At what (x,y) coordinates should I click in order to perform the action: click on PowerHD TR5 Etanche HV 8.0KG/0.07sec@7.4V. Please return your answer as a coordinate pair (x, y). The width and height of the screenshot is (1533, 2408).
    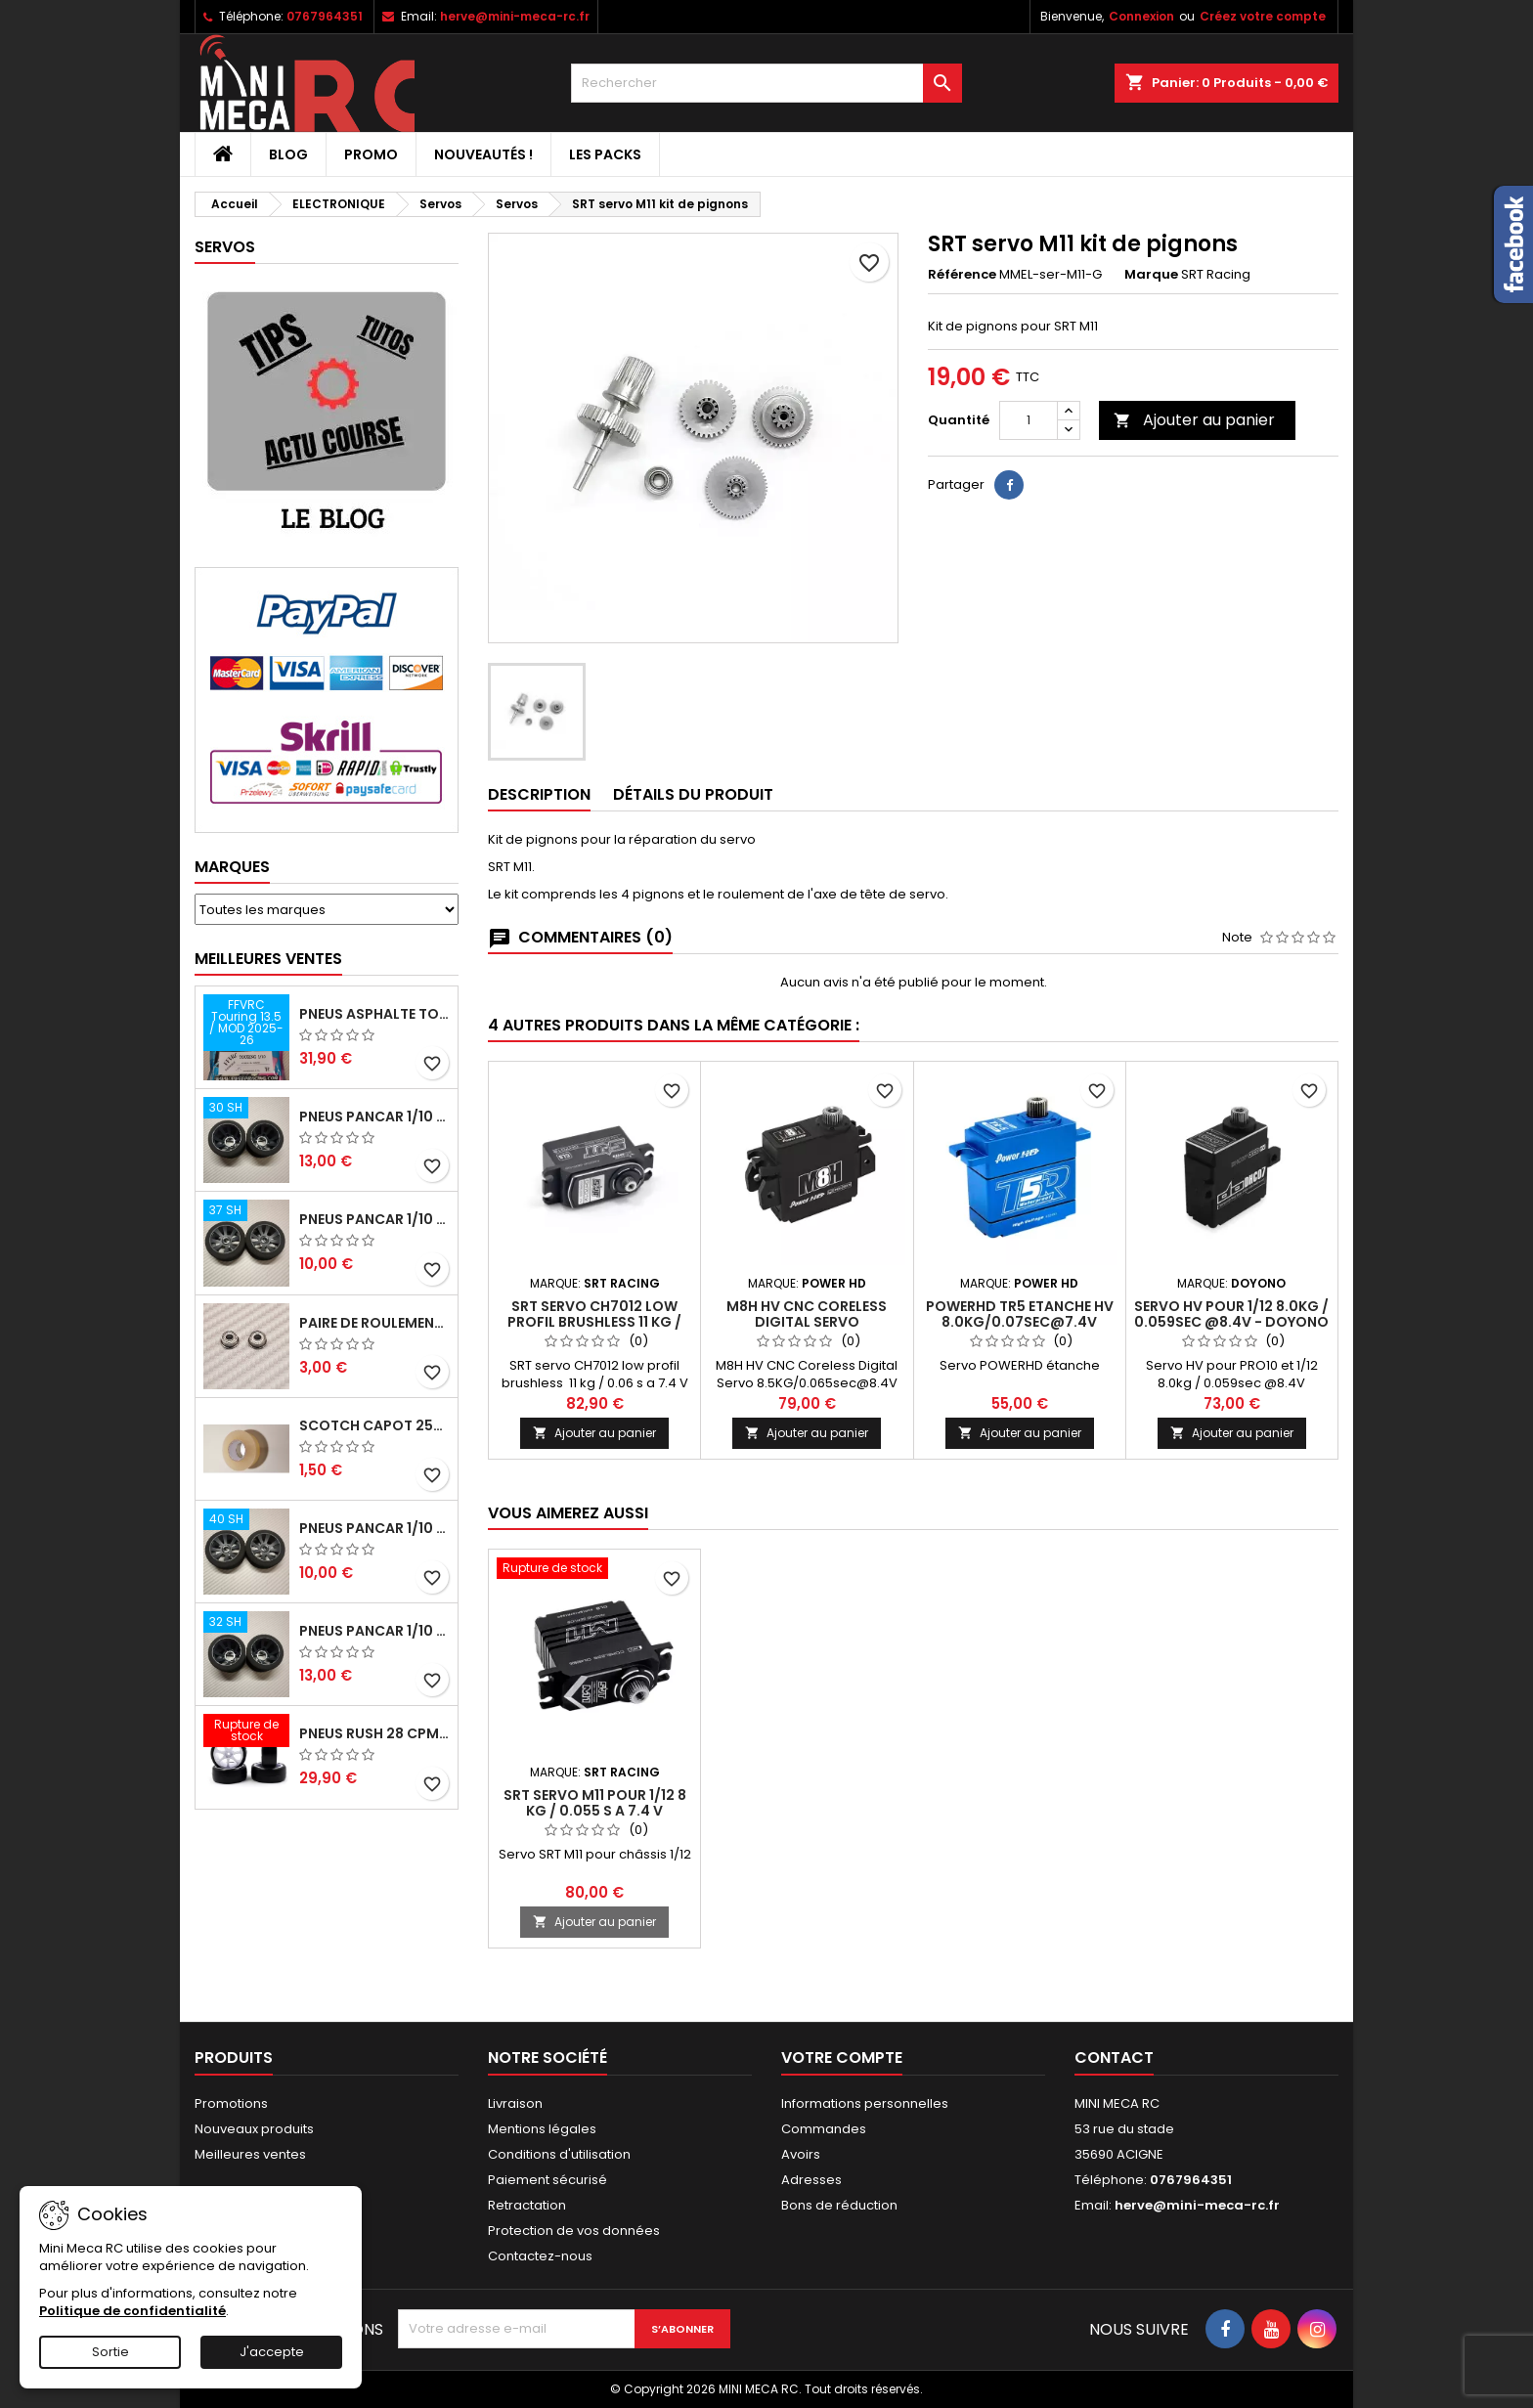
    Looking at the image, I should click on (1020, 1314).